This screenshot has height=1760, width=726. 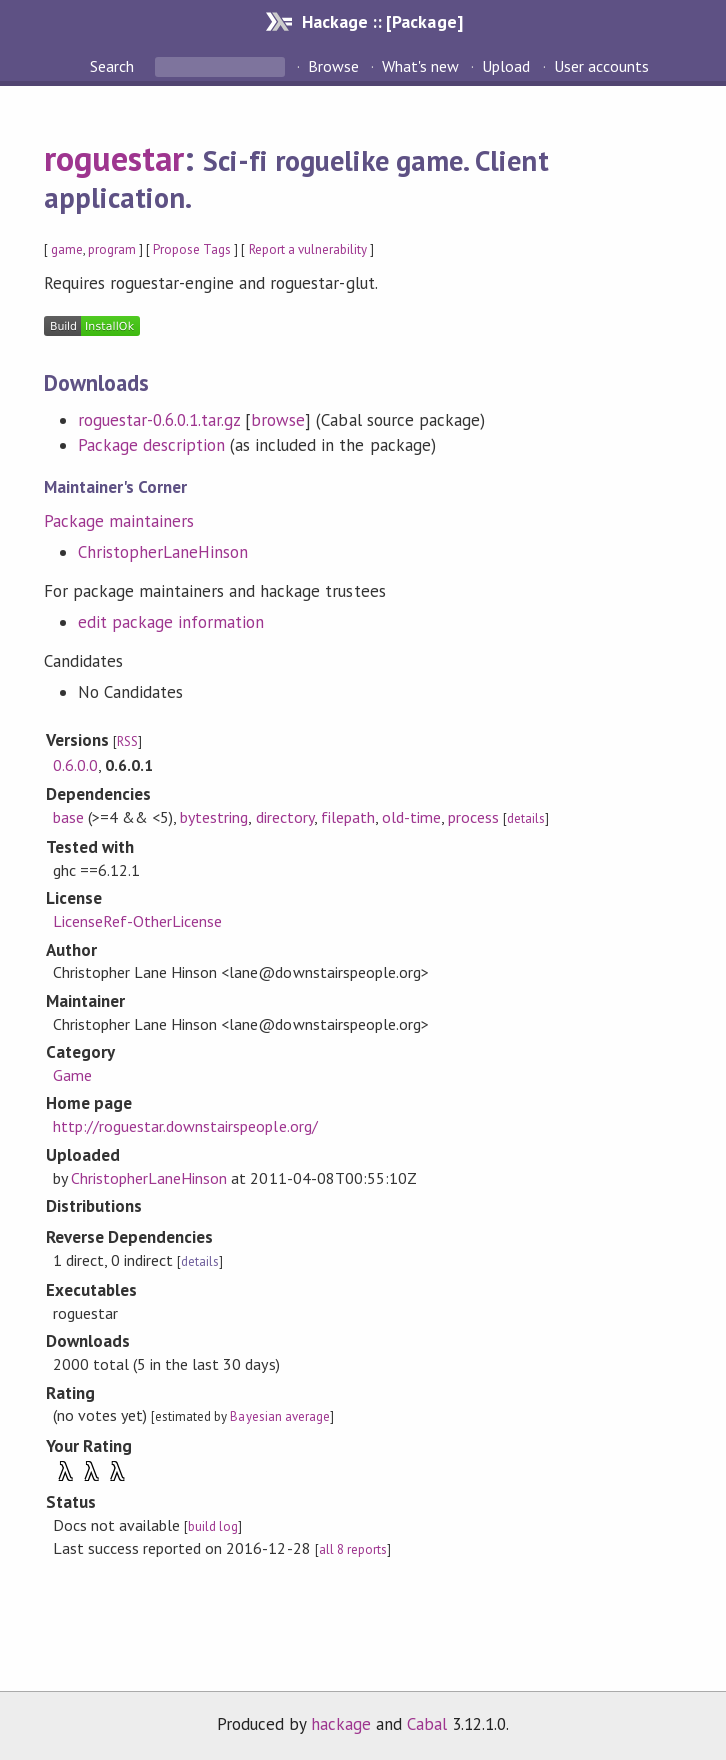 What do you see at coordinates (285, 817) in the screenshot?
I see `directory` at bounding box center [285, 817].